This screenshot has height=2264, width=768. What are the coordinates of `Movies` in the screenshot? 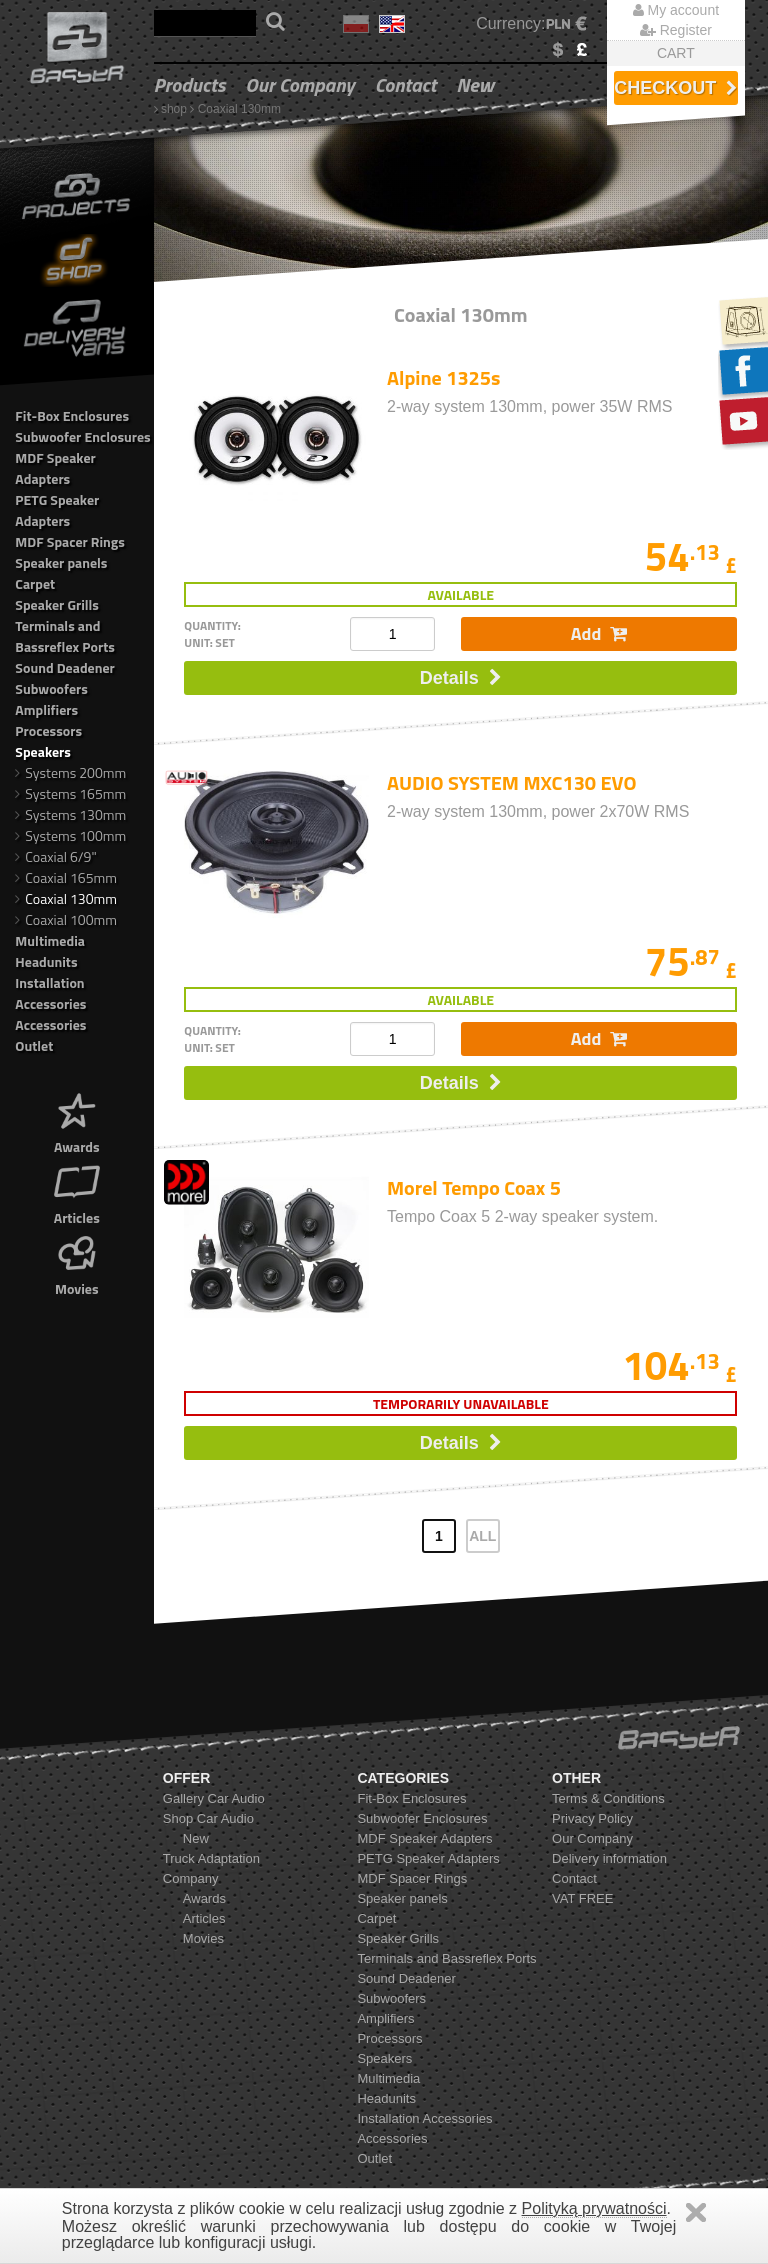 It's located at (77, 1263).